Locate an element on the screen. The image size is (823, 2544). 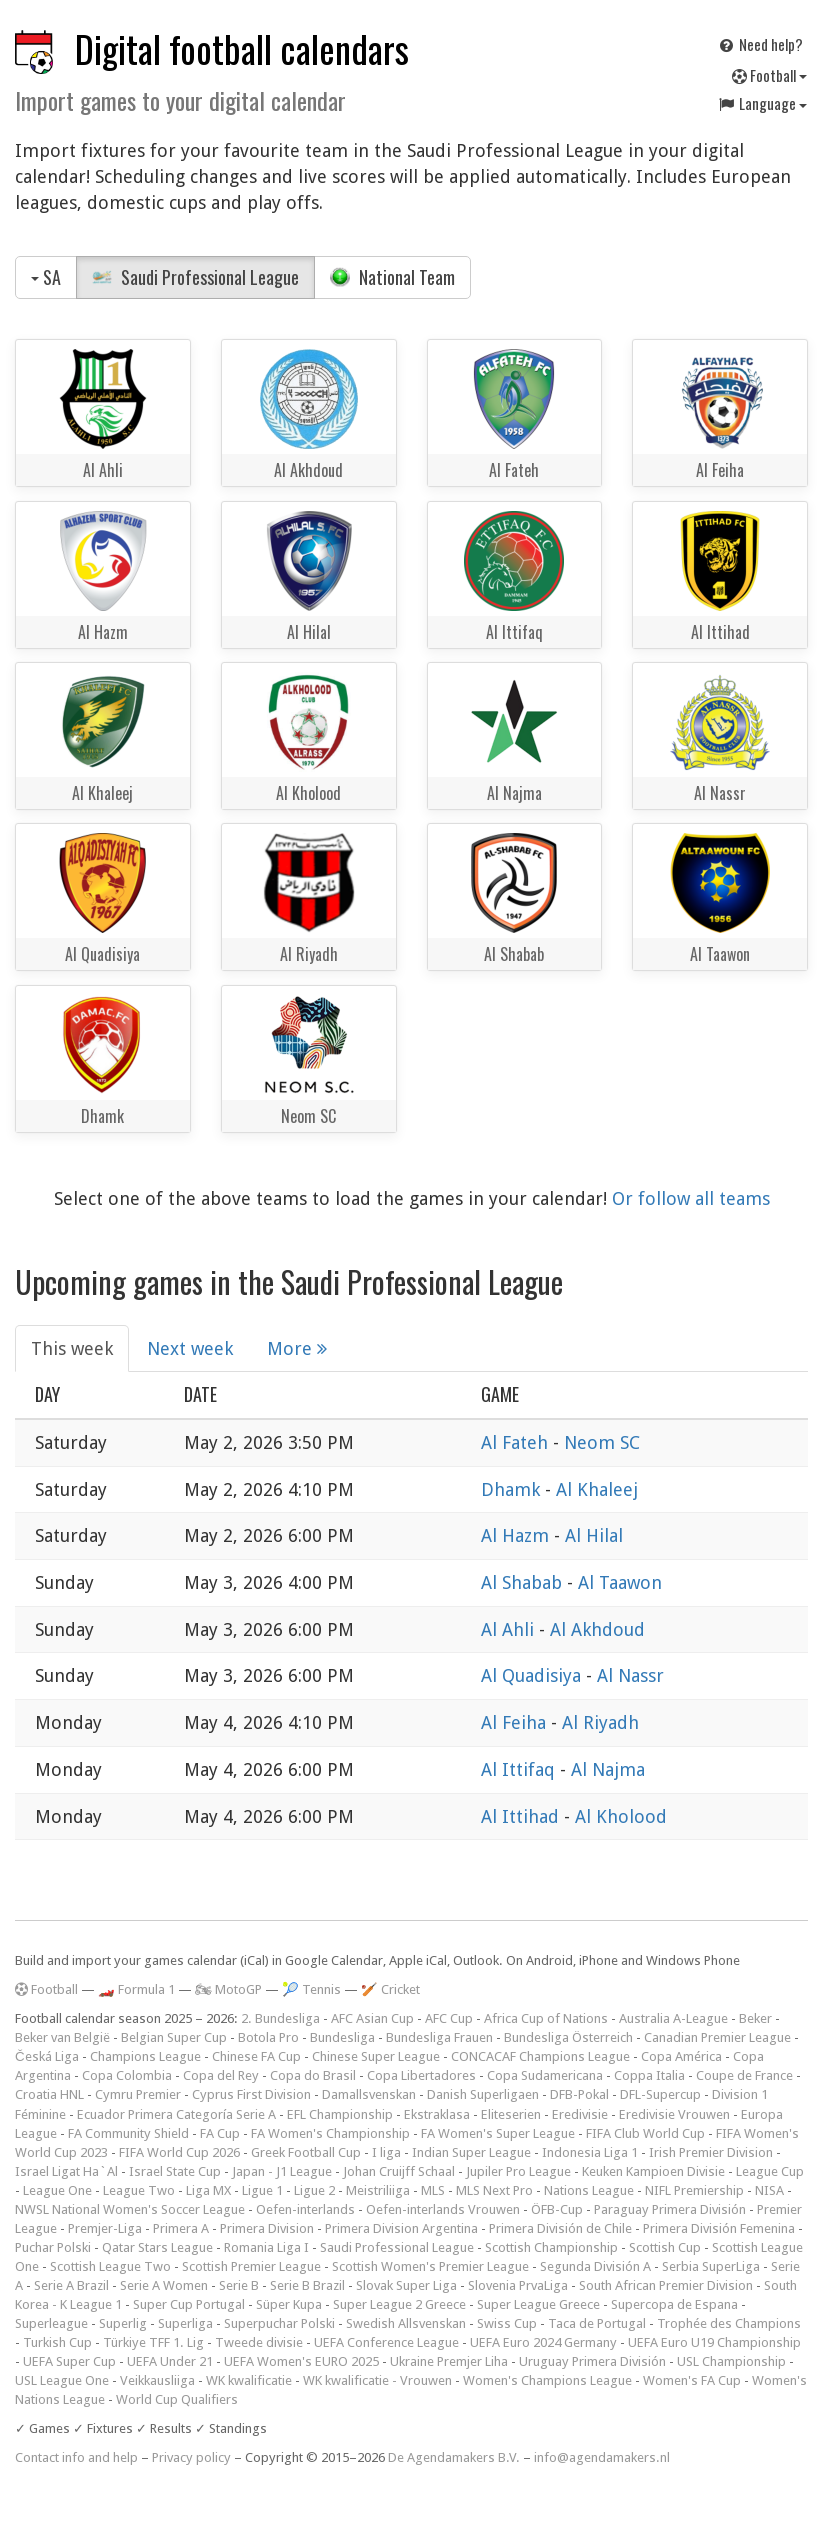
Scottish League Two is located at coordinates (110, 2266).